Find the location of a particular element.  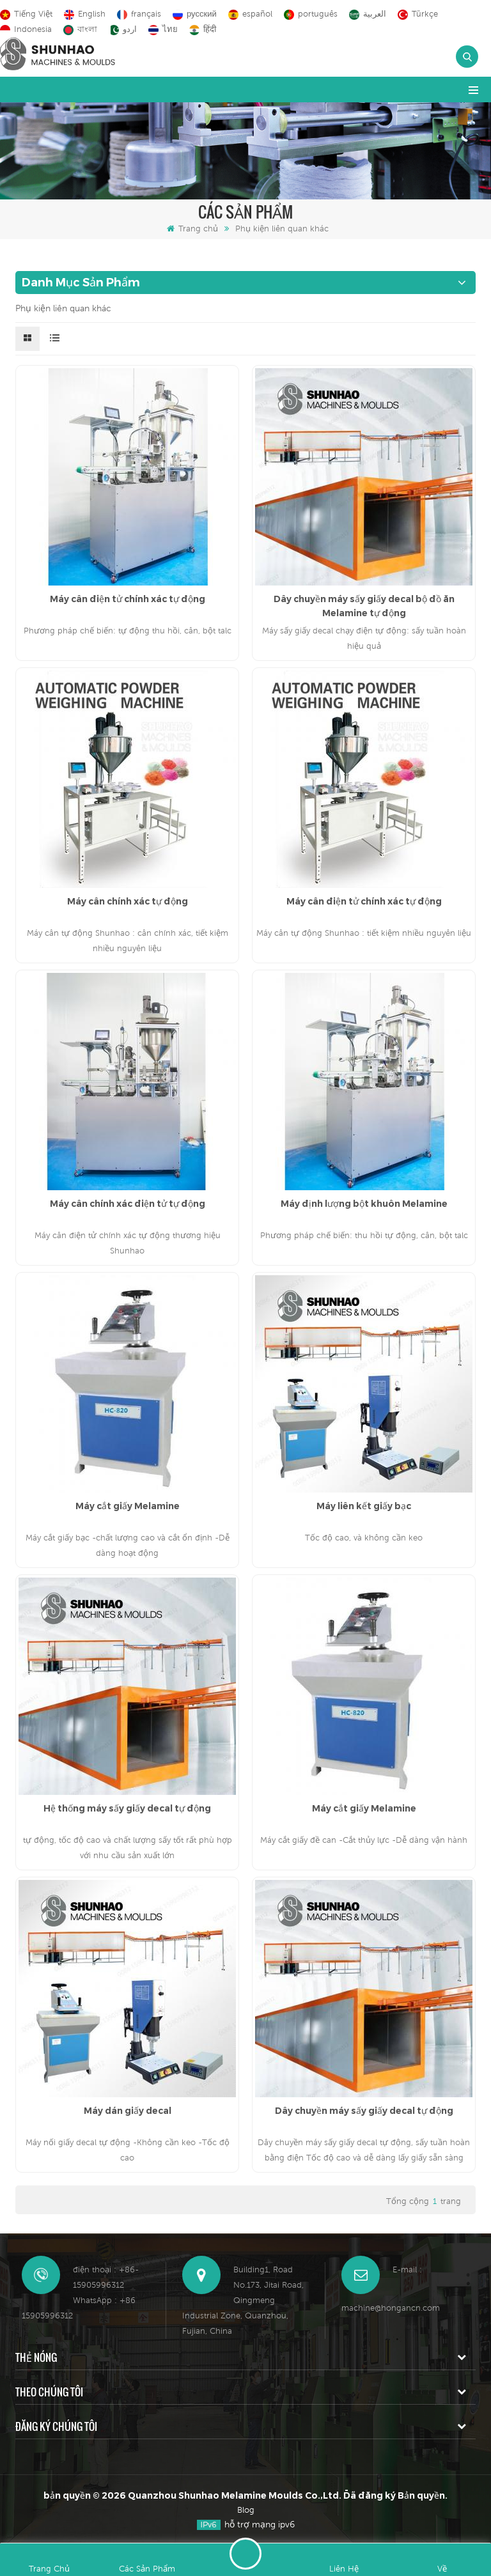

Máy cân điện tử chính xác tự động is located at coordinates (127, 599).